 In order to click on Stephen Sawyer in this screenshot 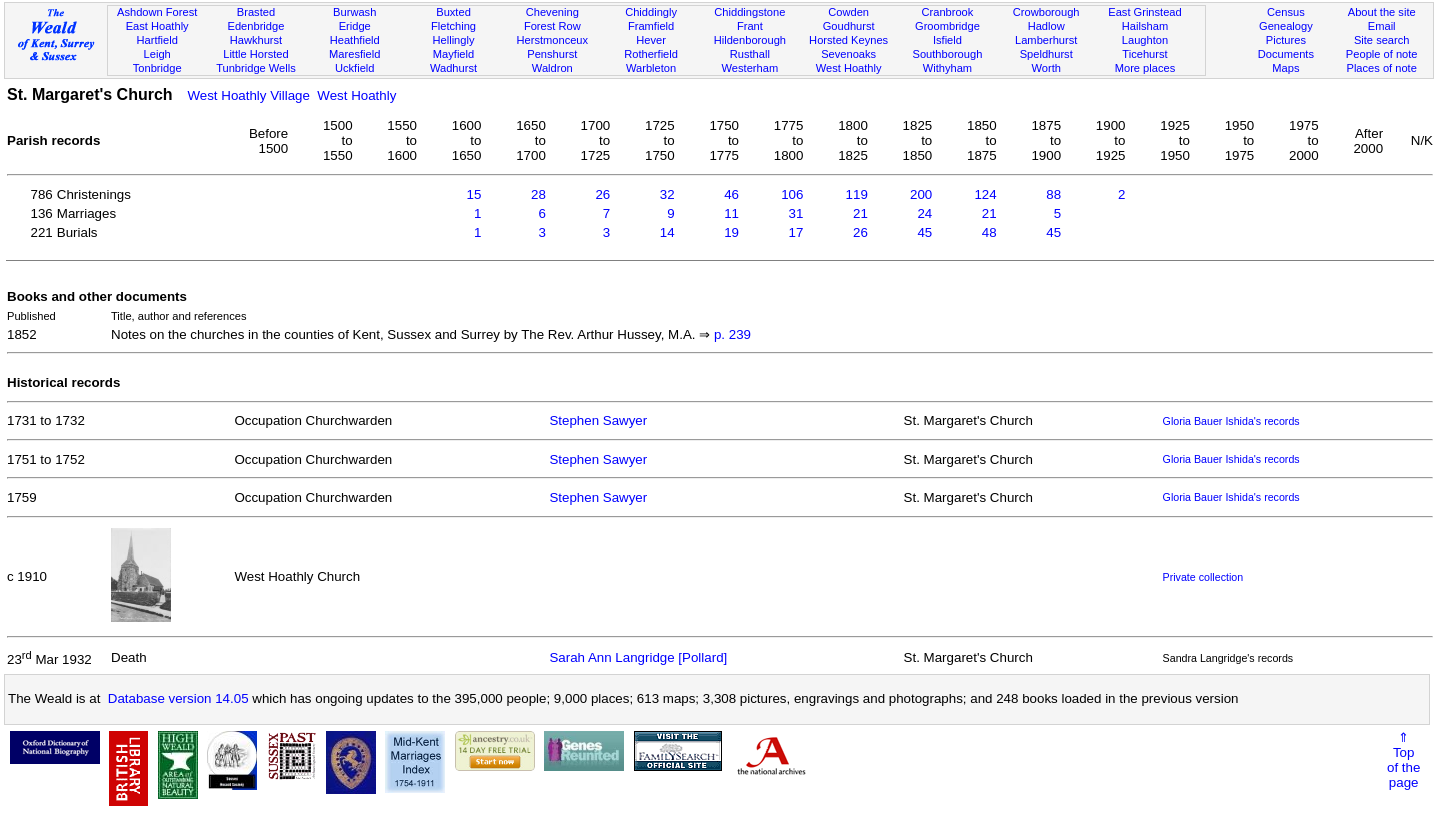, I will do `click(598, 420)`.